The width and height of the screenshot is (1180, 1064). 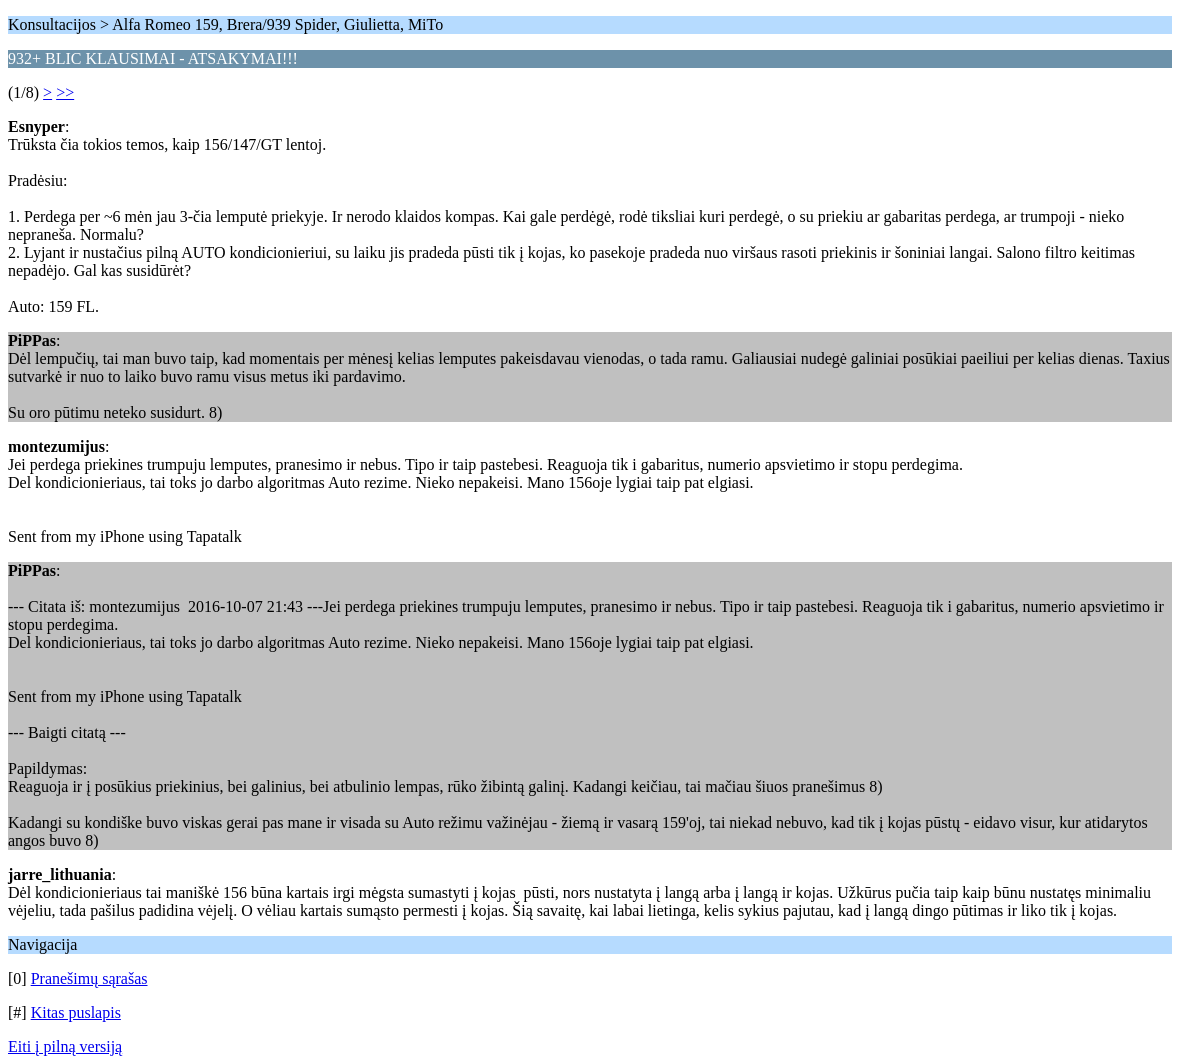 I want to click on Eiti į pilną versiją, so click(x=65, y=1046).